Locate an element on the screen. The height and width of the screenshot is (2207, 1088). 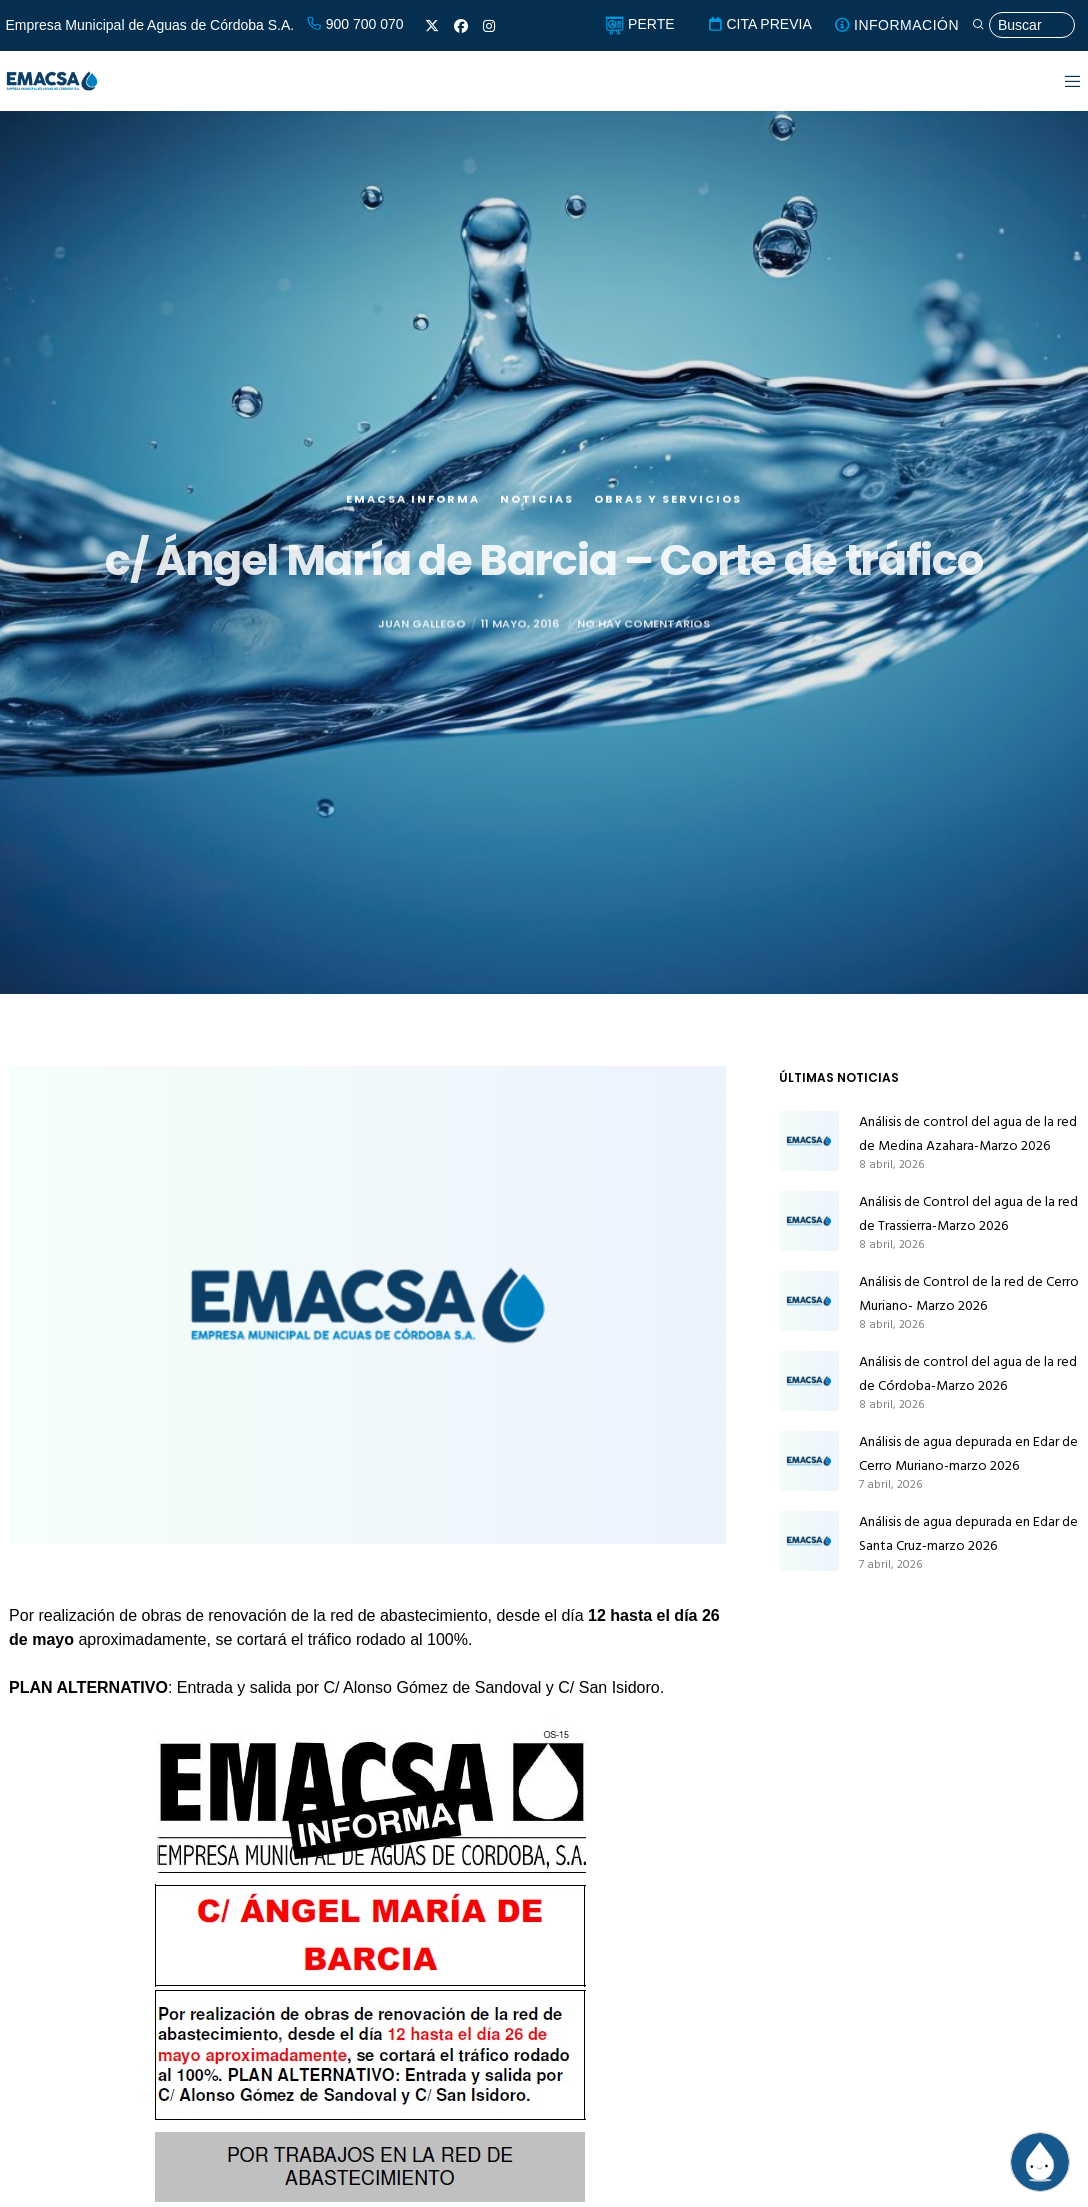
Análisis de Control del agua de la red de Trassierra-Marzo 2026 is located at coordinates (968, 1213).